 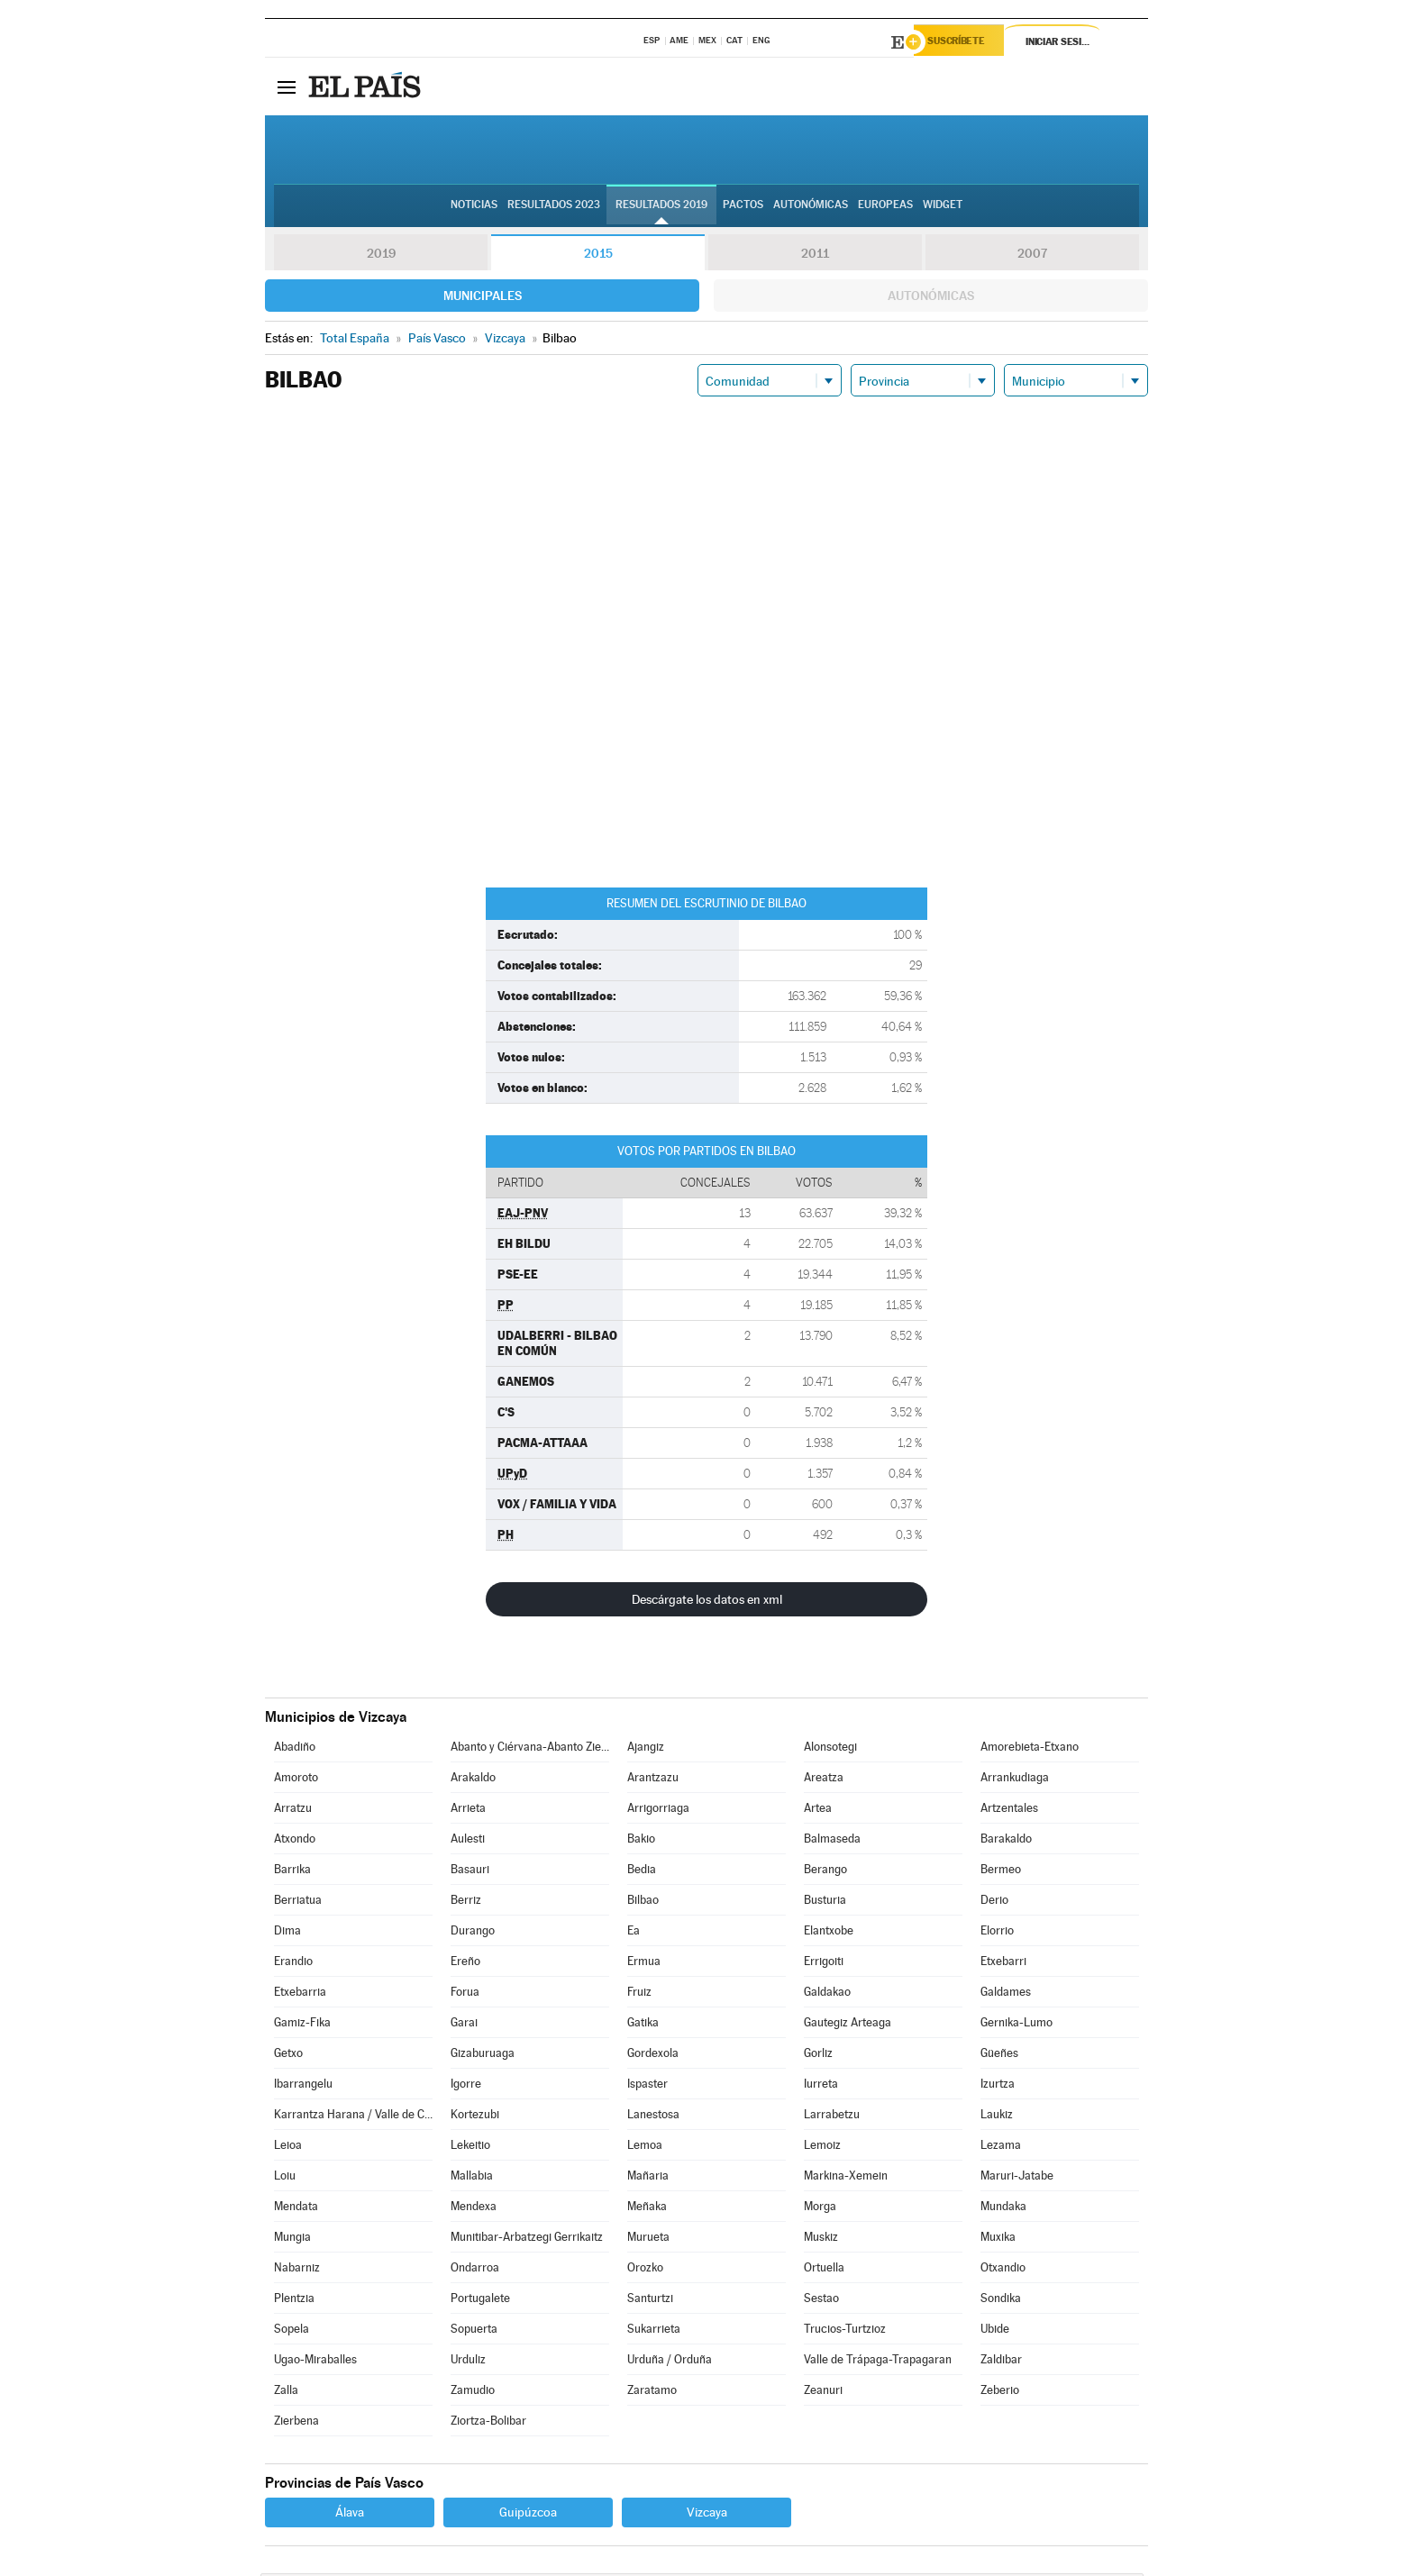 I want to click on Mallabia, so click(x=472, y=2178).